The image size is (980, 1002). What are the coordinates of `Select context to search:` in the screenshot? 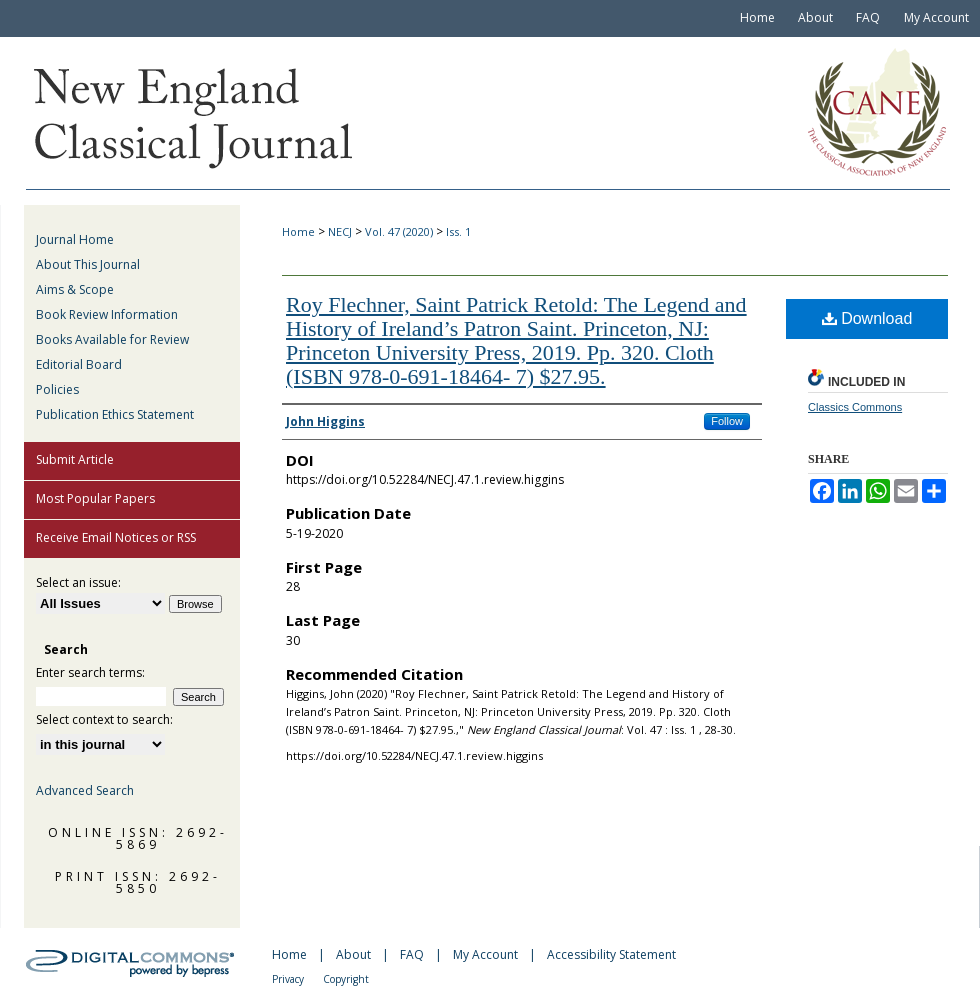 It's located at (104, 719).